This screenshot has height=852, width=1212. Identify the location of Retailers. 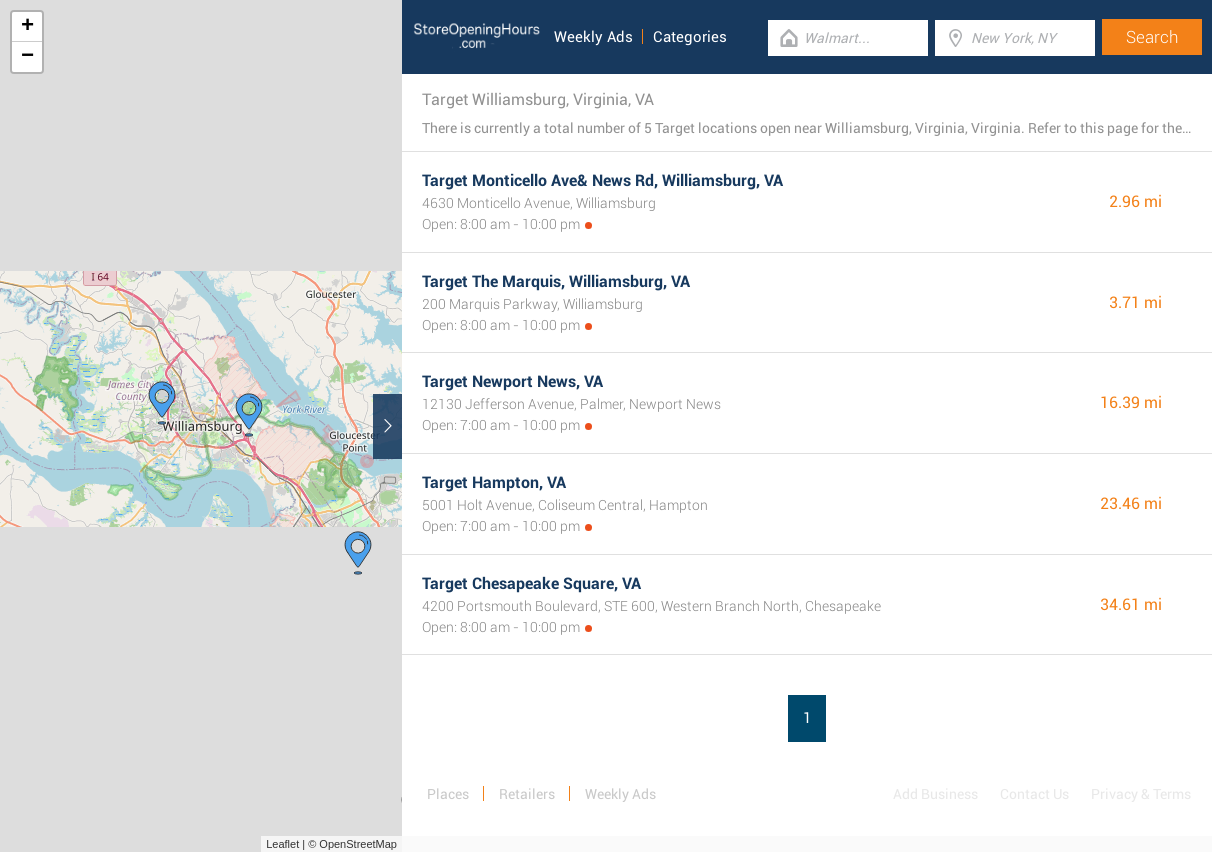
(527, 794).